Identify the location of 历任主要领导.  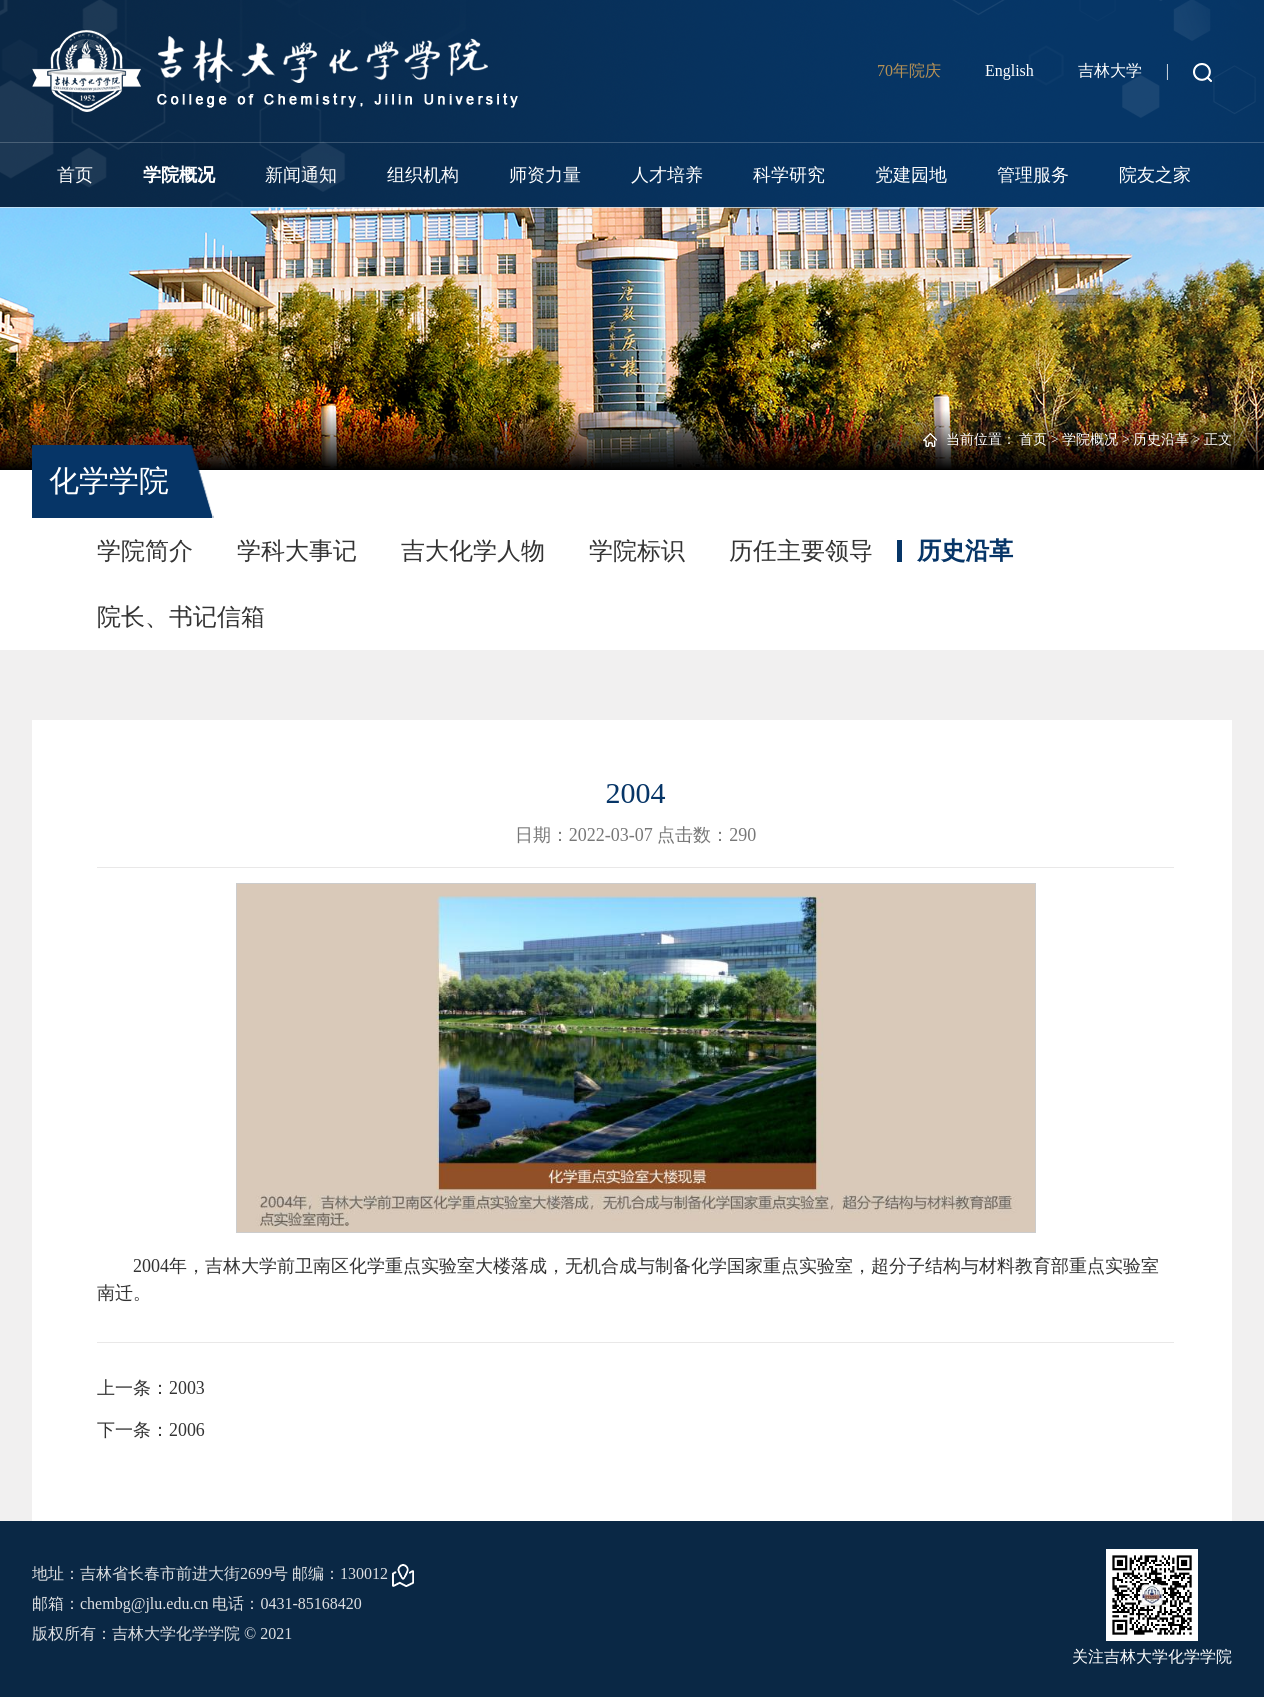
(801, 551).